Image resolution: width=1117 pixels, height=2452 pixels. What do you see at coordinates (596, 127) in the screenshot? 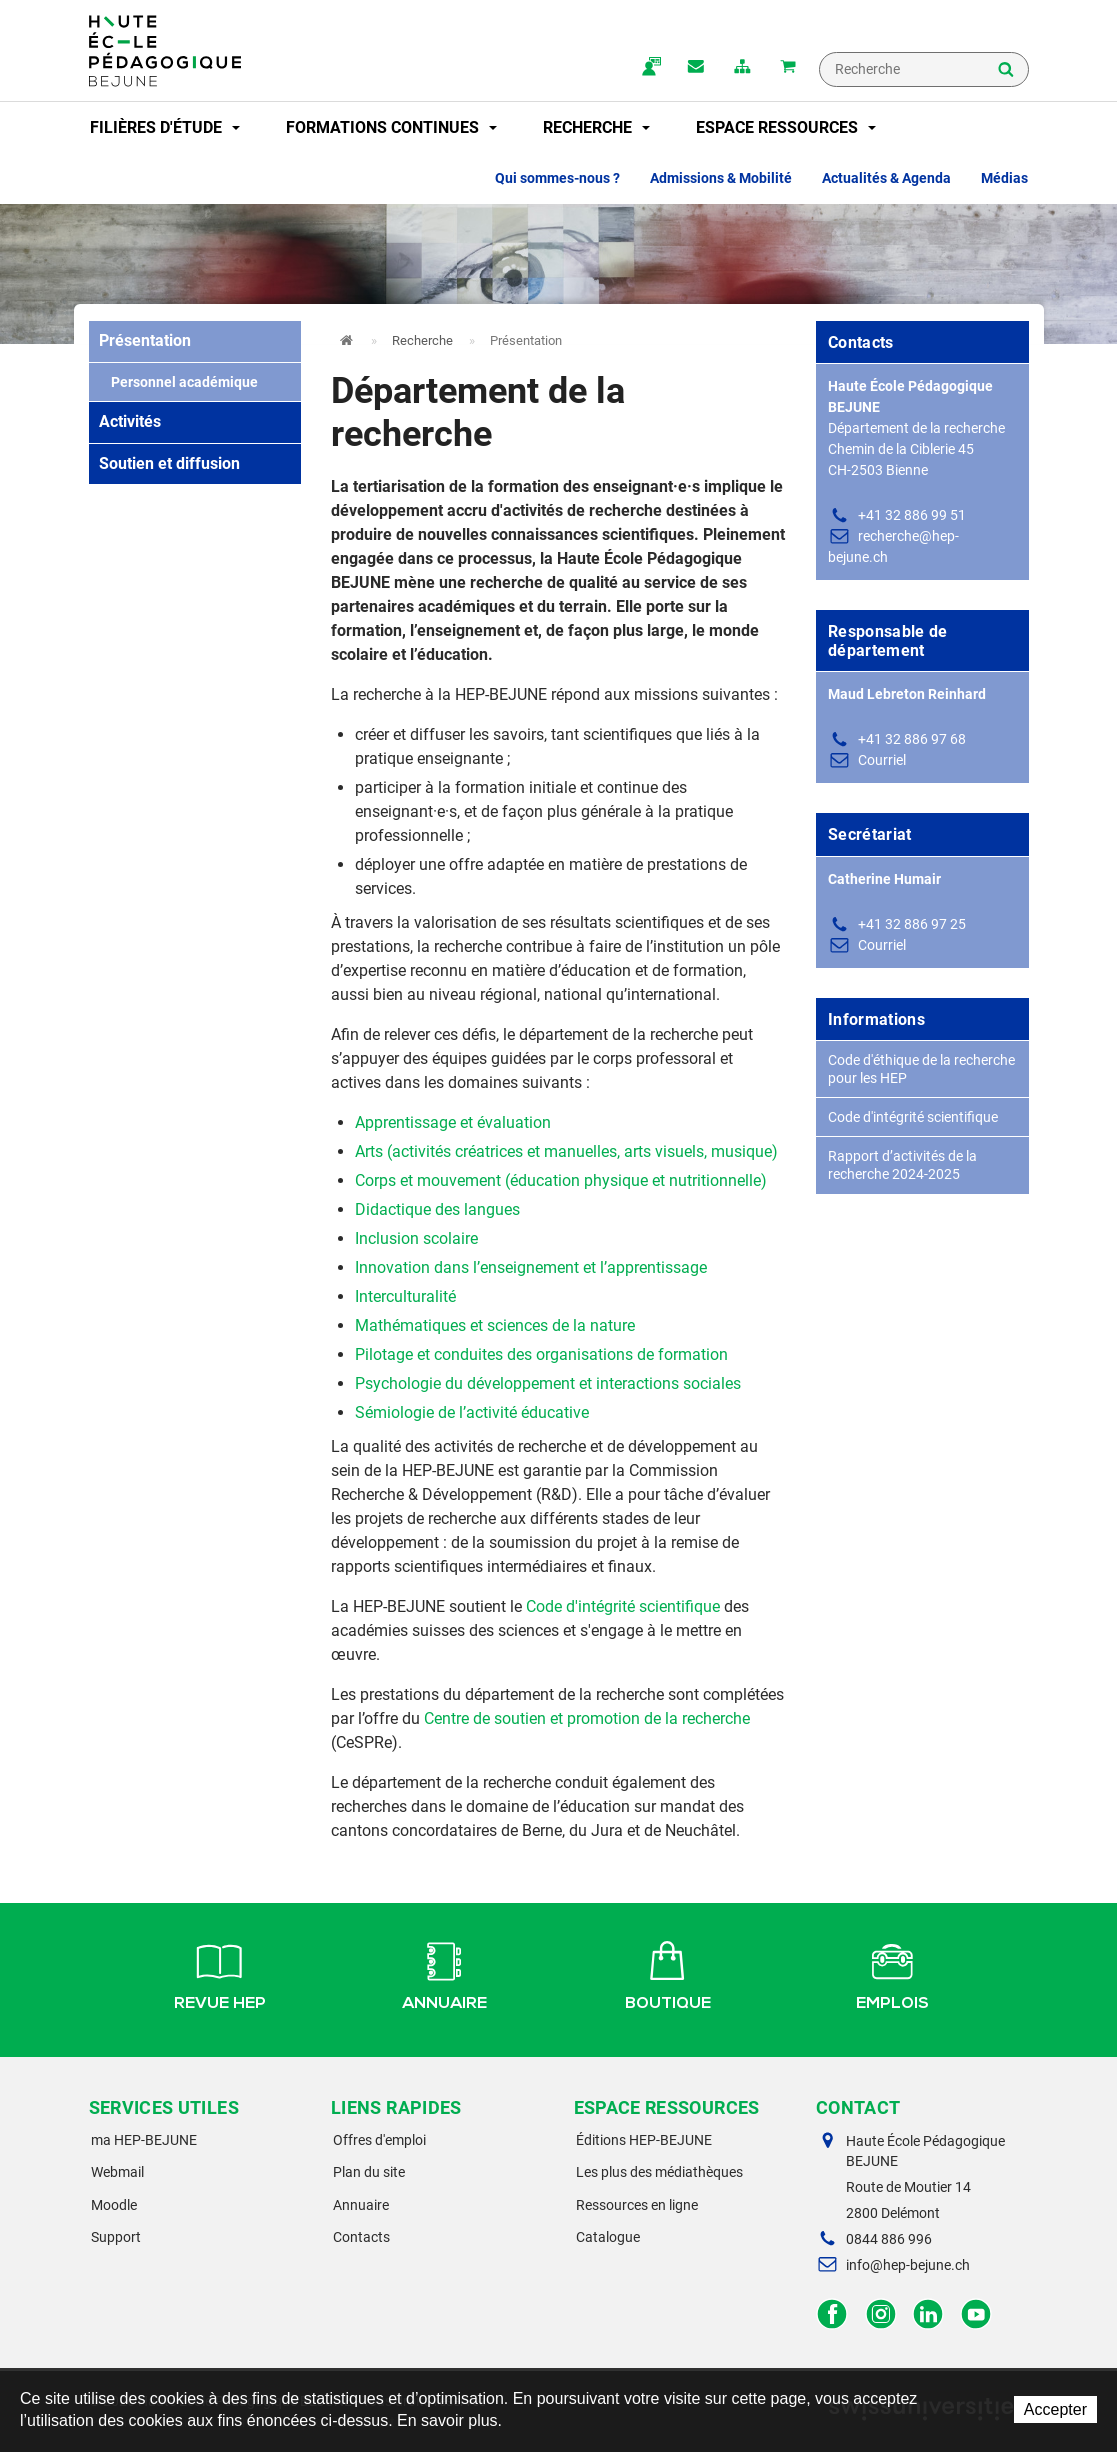
I see `Recherche [button]` at bounding box center [596, 127].